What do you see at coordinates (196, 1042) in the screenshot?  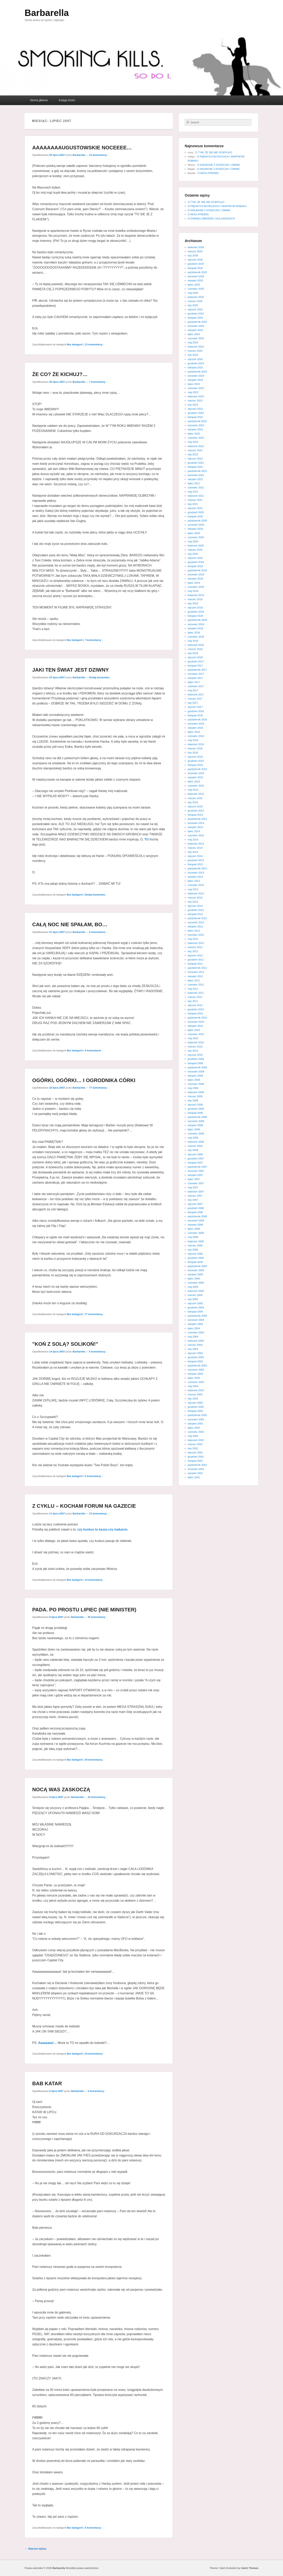 I see `kwiecień 2010` at bounding box center [196, 1042].